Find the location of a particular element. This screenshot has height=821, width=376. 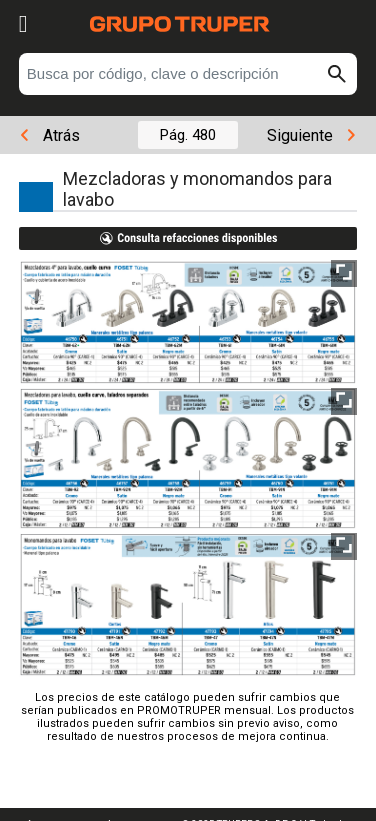

Siguiente is located at coordinates (311, 135).